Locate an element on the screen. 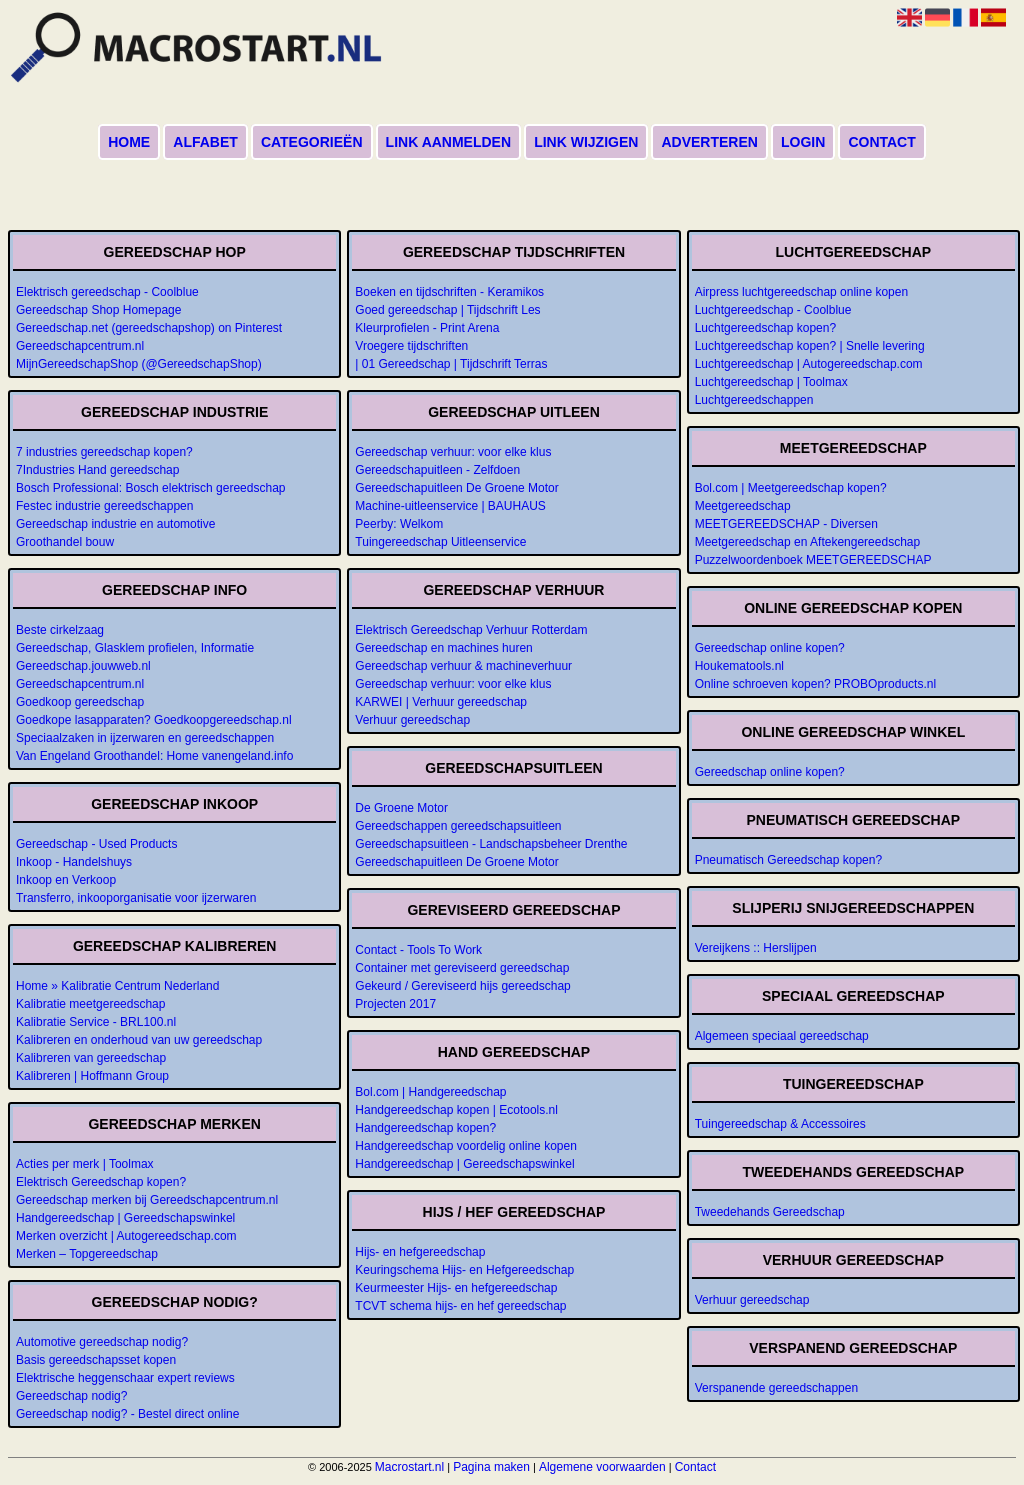 The width and height of the screenshot is (1024, 1485). Online schroeven kopen? PROBOproducts.nl is located at coordinates (815, 684).